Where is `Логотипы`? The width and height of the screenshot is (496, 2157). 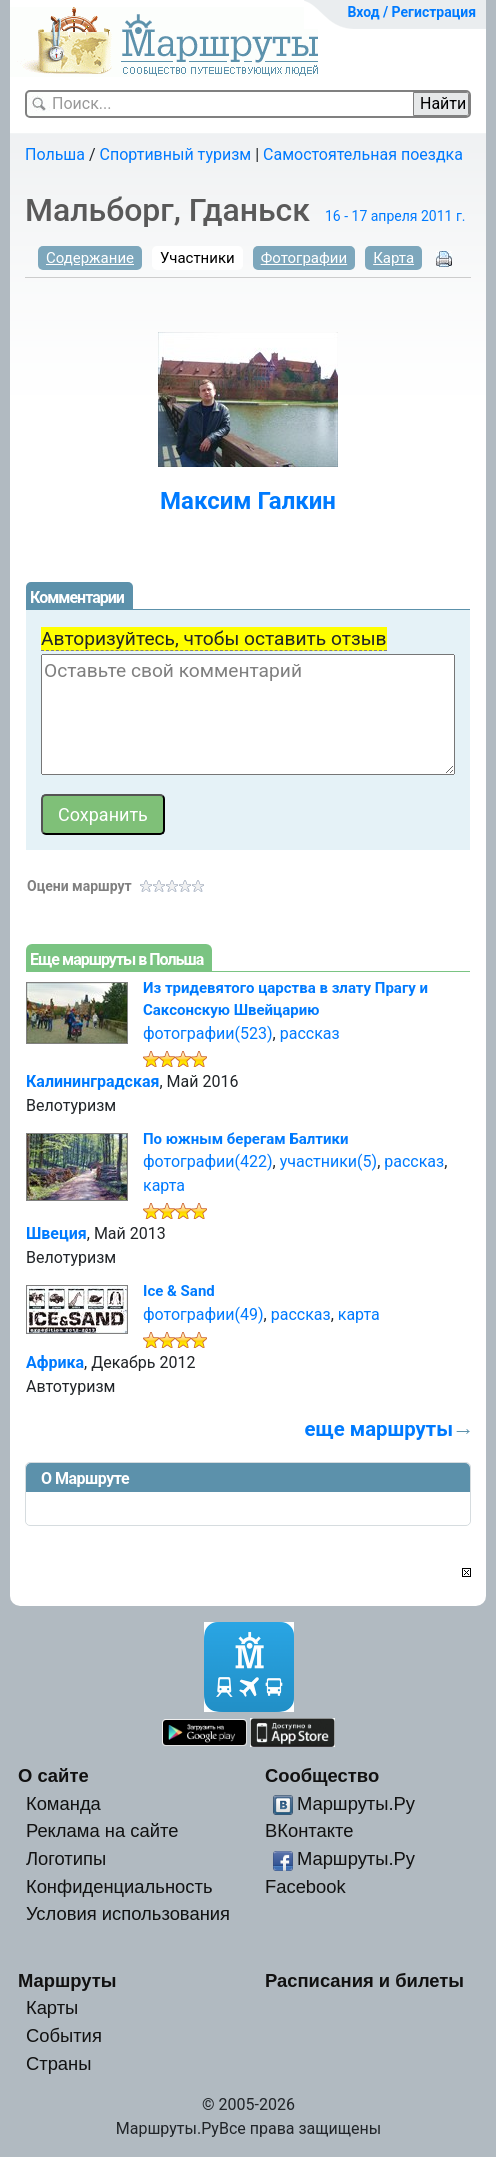
Логотипы is located at coordinates (66, 1858).